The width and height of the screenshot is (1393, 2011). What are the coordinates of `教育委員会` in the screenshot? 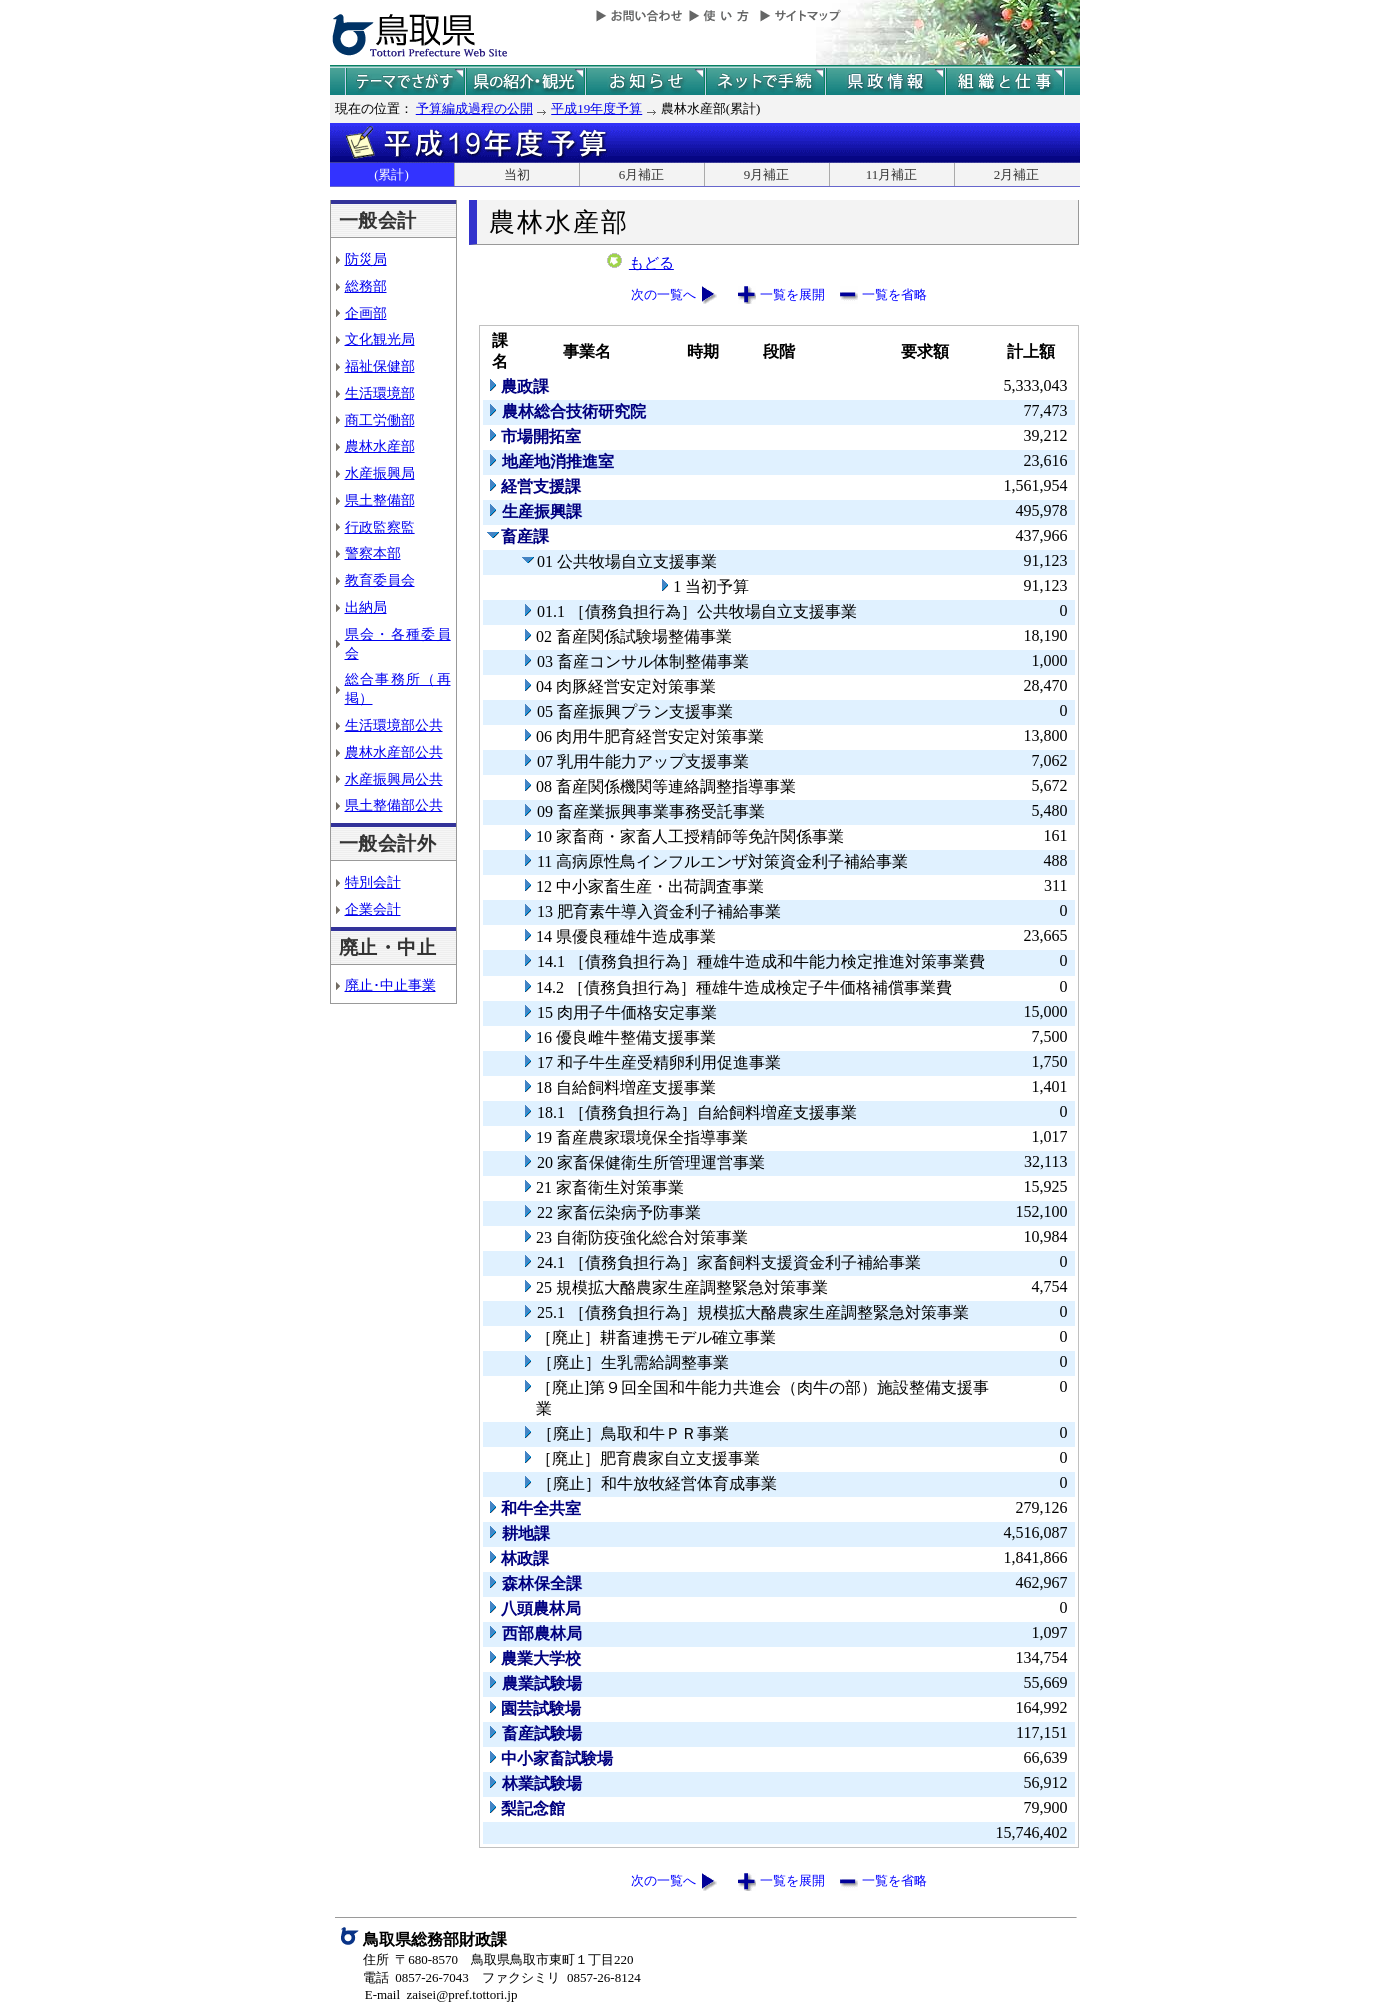 It's located at (380, 580).